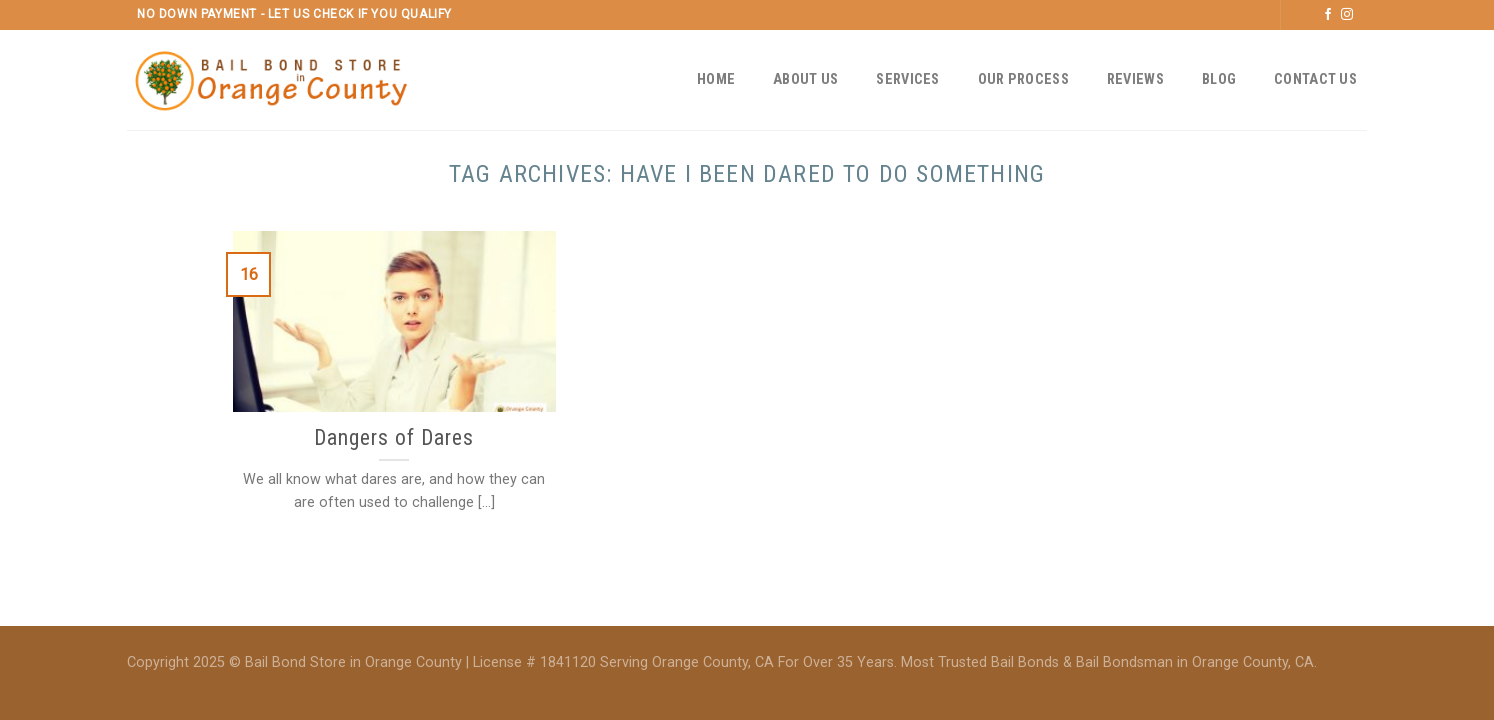 The width and height of the screenshot is (1494, 720). What do you see at coordinates (805, 79) in the screenshot?
I see `About Us` at bounding box center [805, 79].